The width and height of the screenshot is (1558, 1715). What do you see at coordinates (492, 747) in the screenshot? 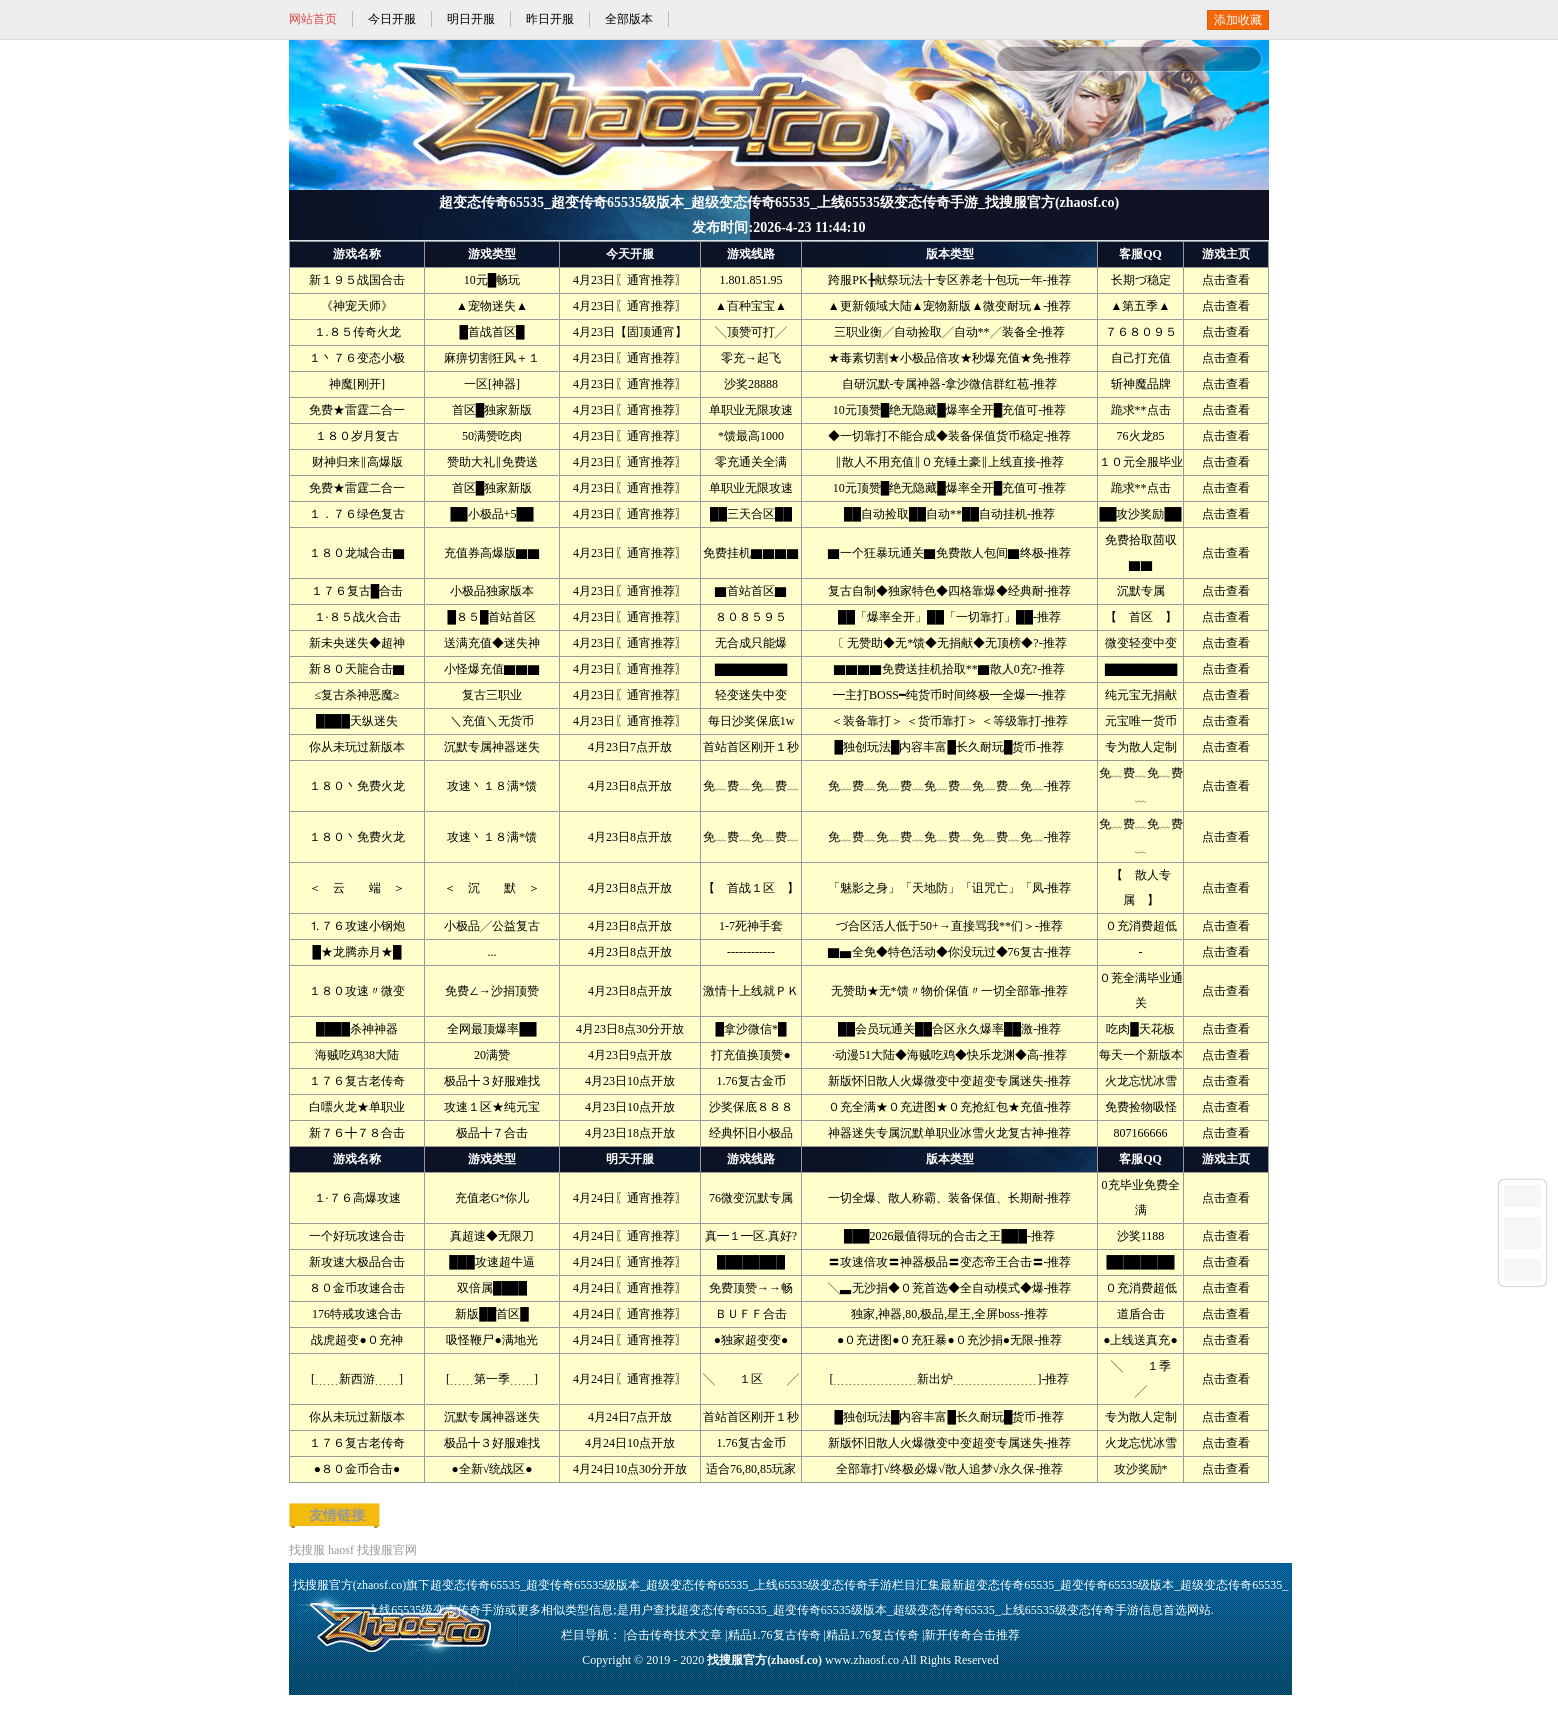
I see `沉默专属神器迷失` at bounding box center [492, 747].